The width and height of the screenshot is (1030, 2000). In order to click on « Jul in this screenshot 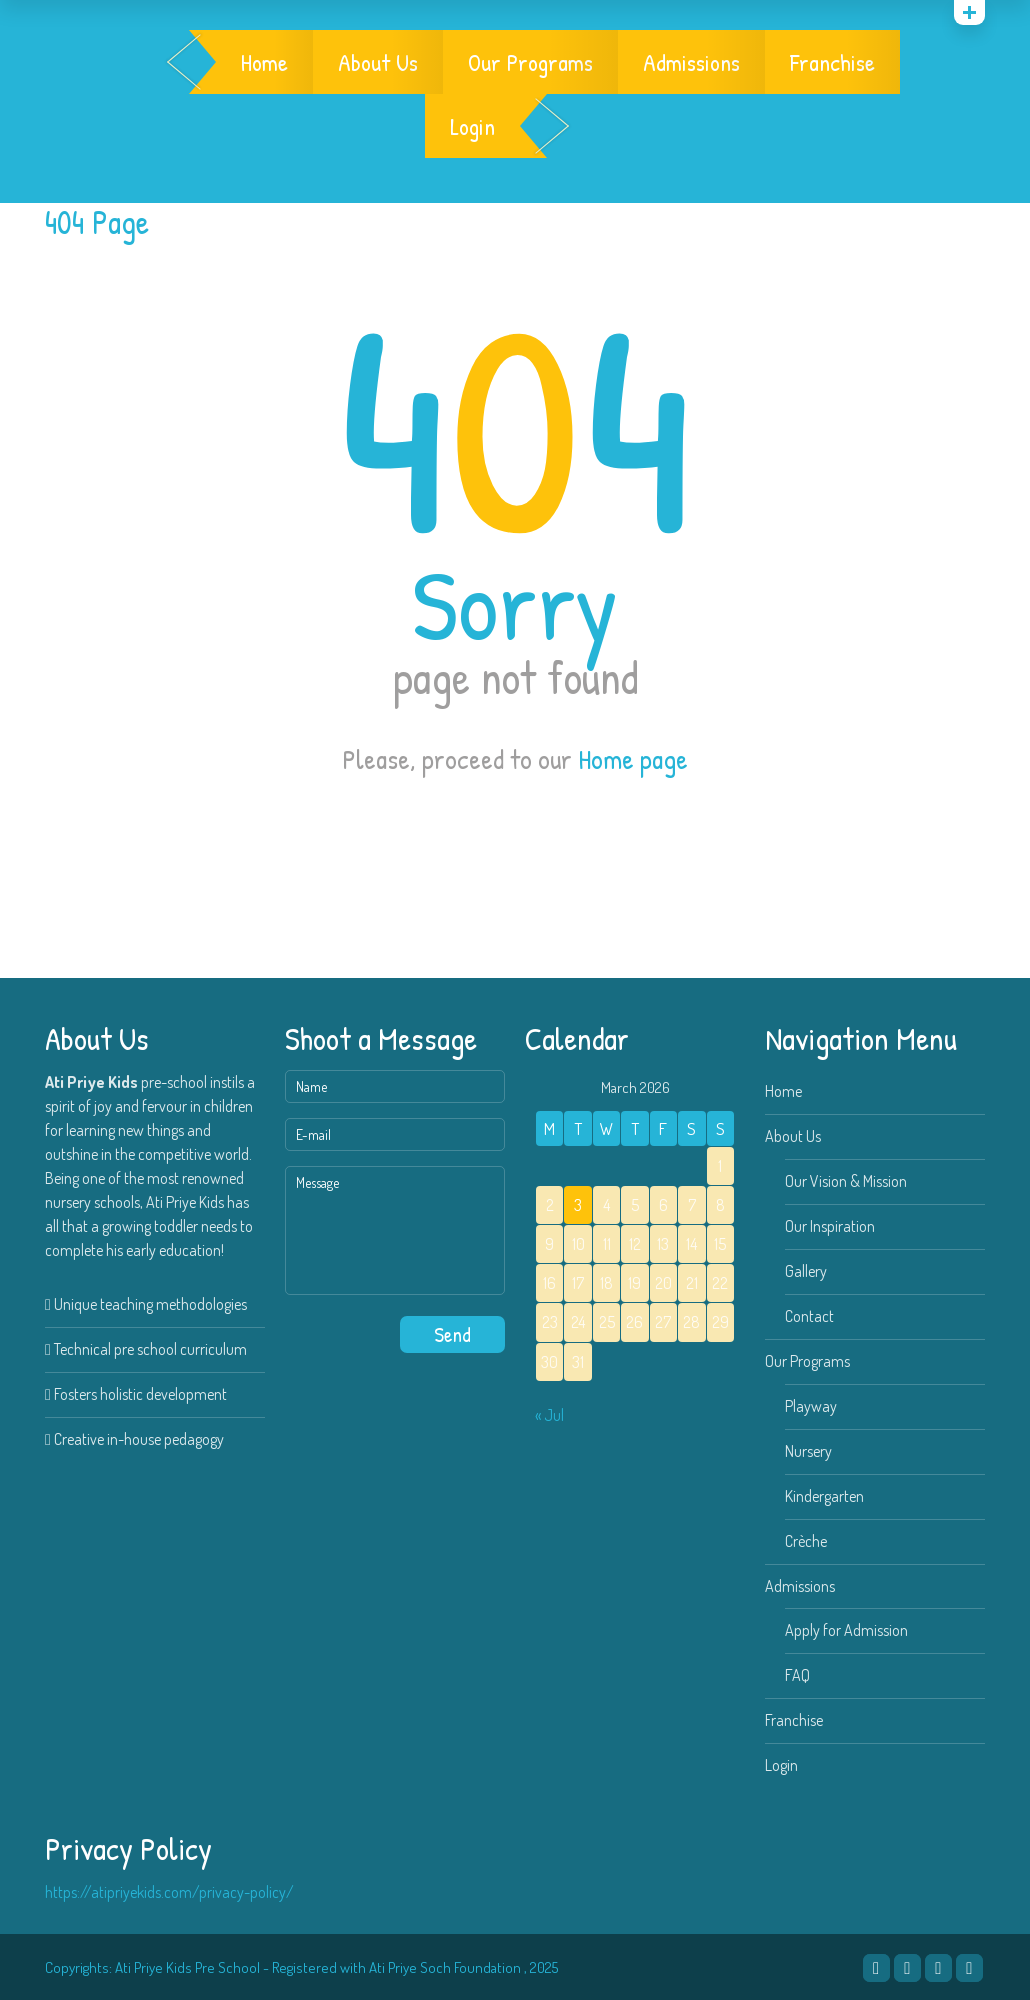, I will do `click(549, 1415)`.